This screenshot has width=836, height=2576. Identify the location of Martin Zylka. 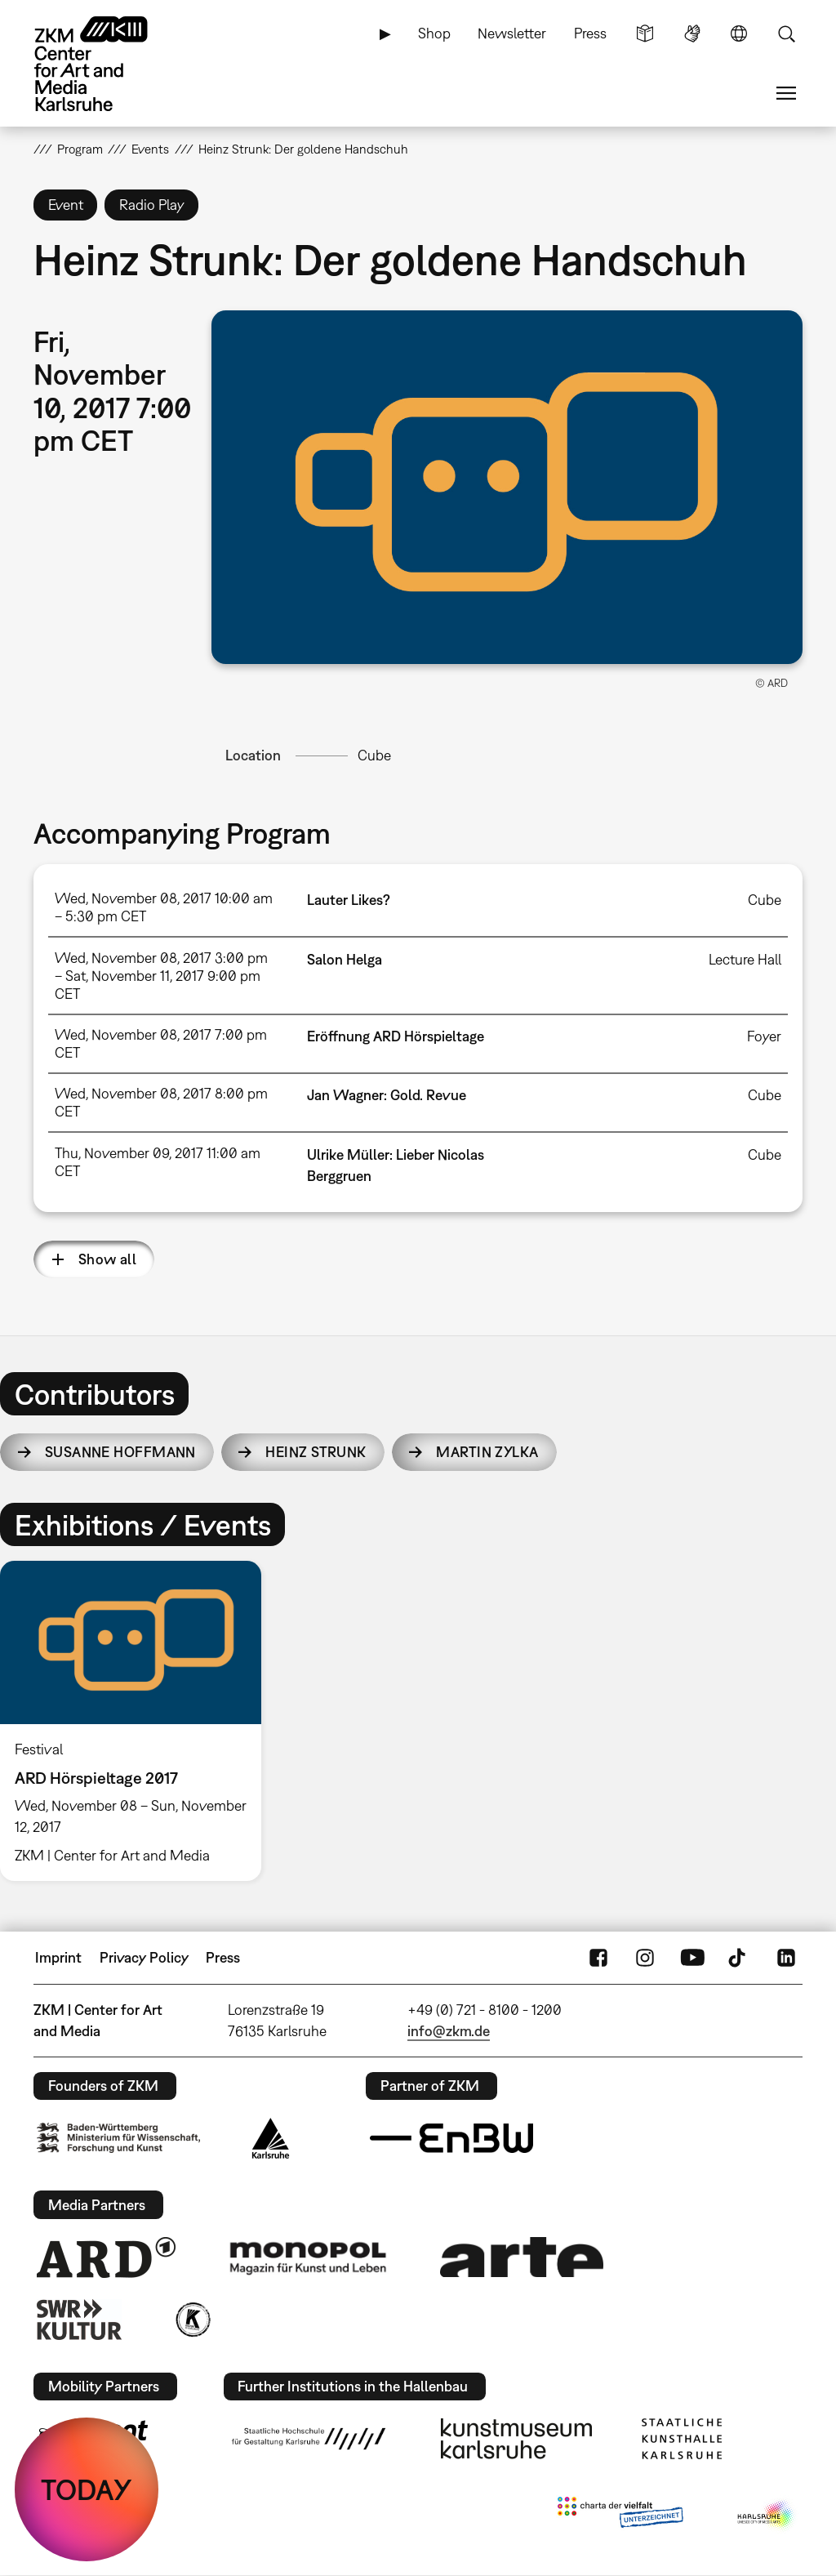
(487, 1451).